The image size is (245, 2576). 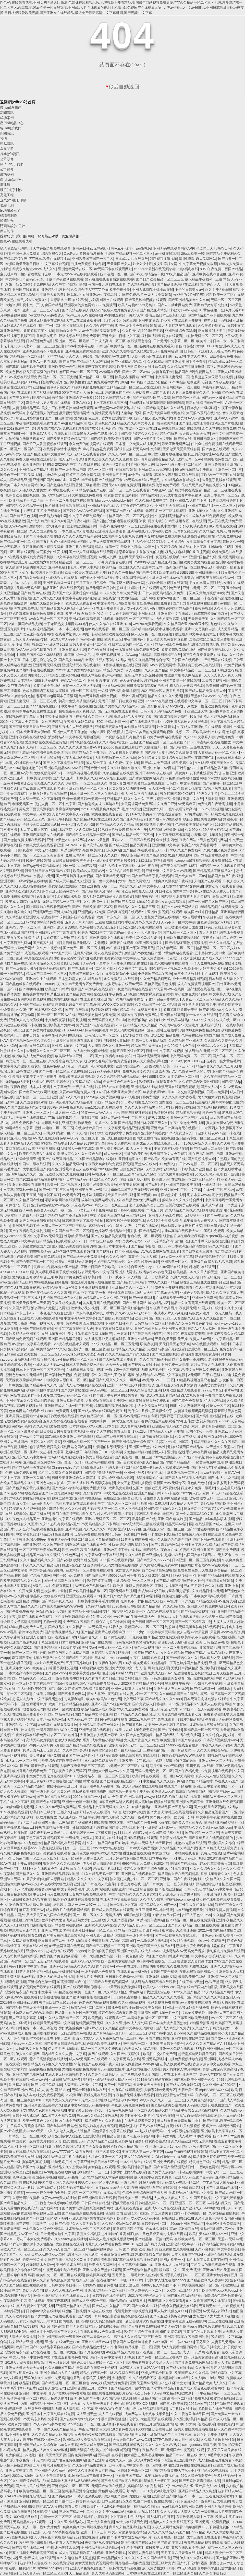 I want to click on 亚洲最大成人国产av, so click(x=156, y=1673).